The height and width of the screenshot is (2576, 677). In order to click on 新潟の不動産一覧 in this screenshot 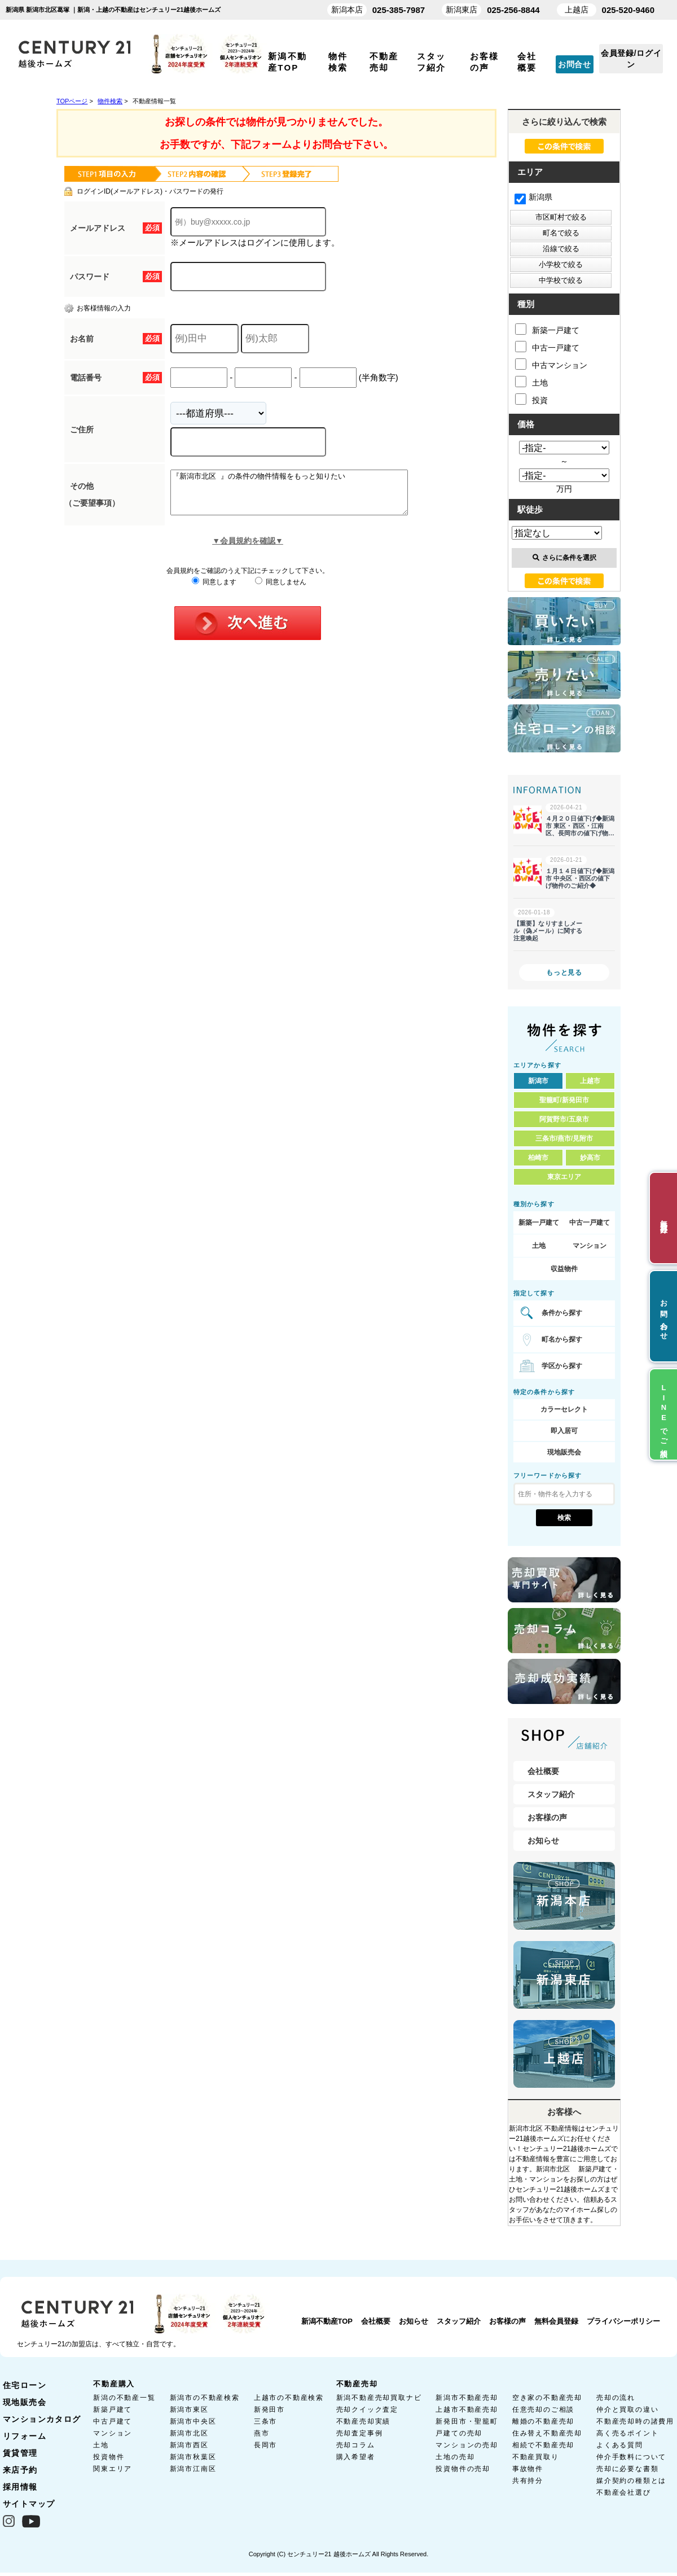, I will do `click(124, 2398)`.